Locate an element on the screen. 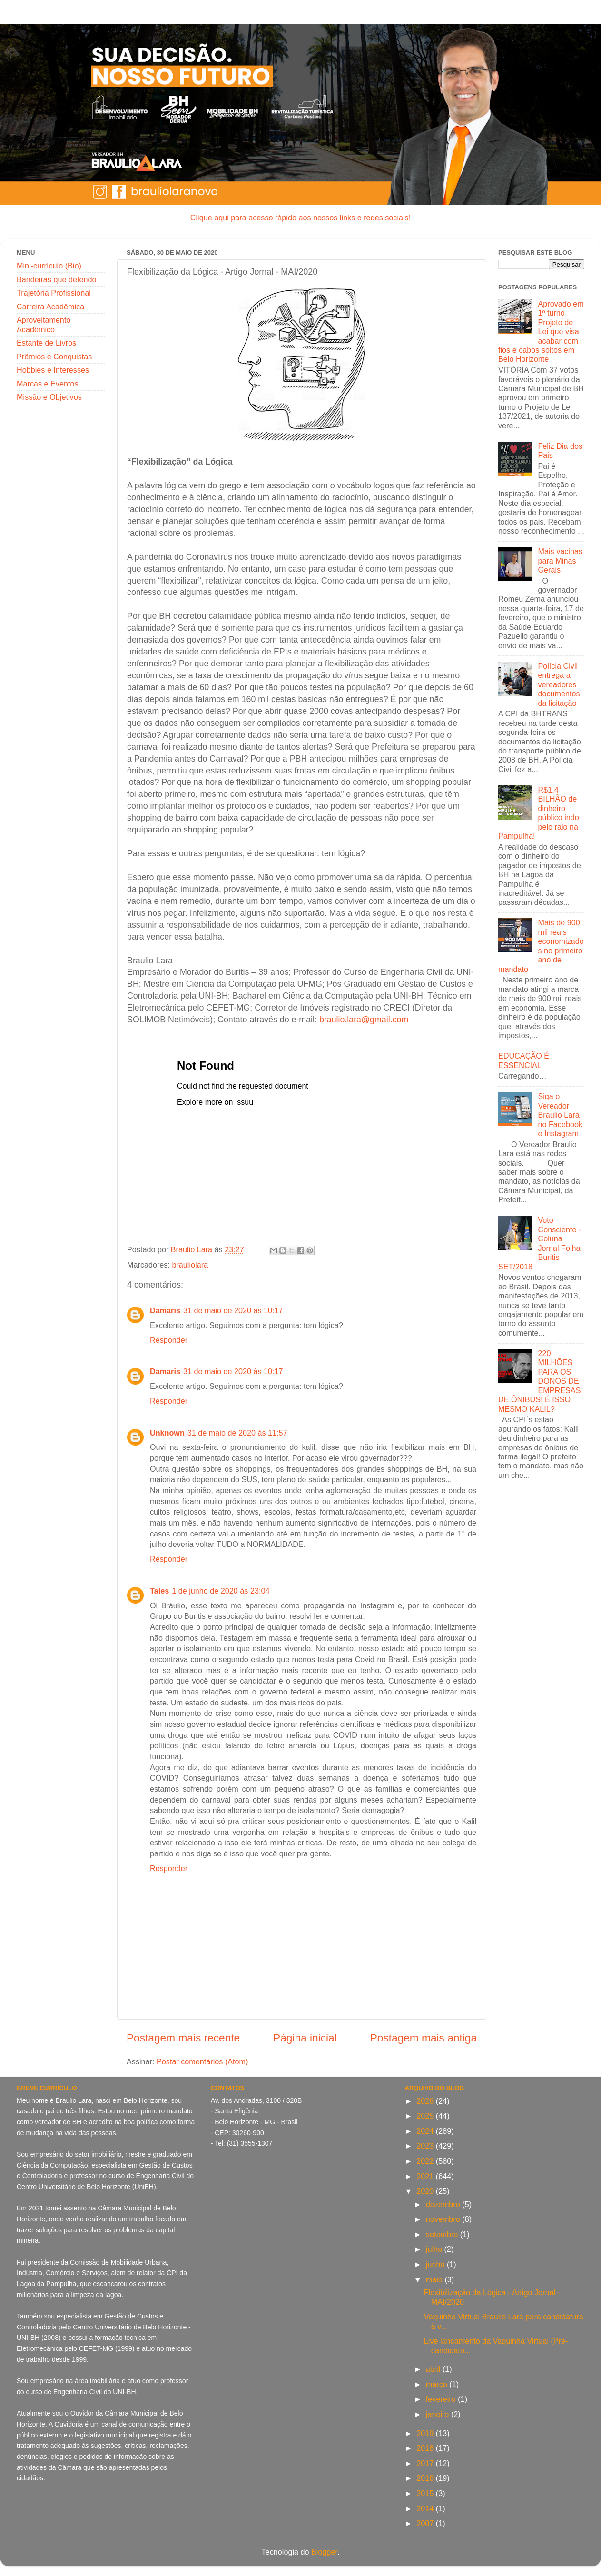  Polícia Civil entrega a vereadores documentos da licitação is located at coordinates (559, 684).